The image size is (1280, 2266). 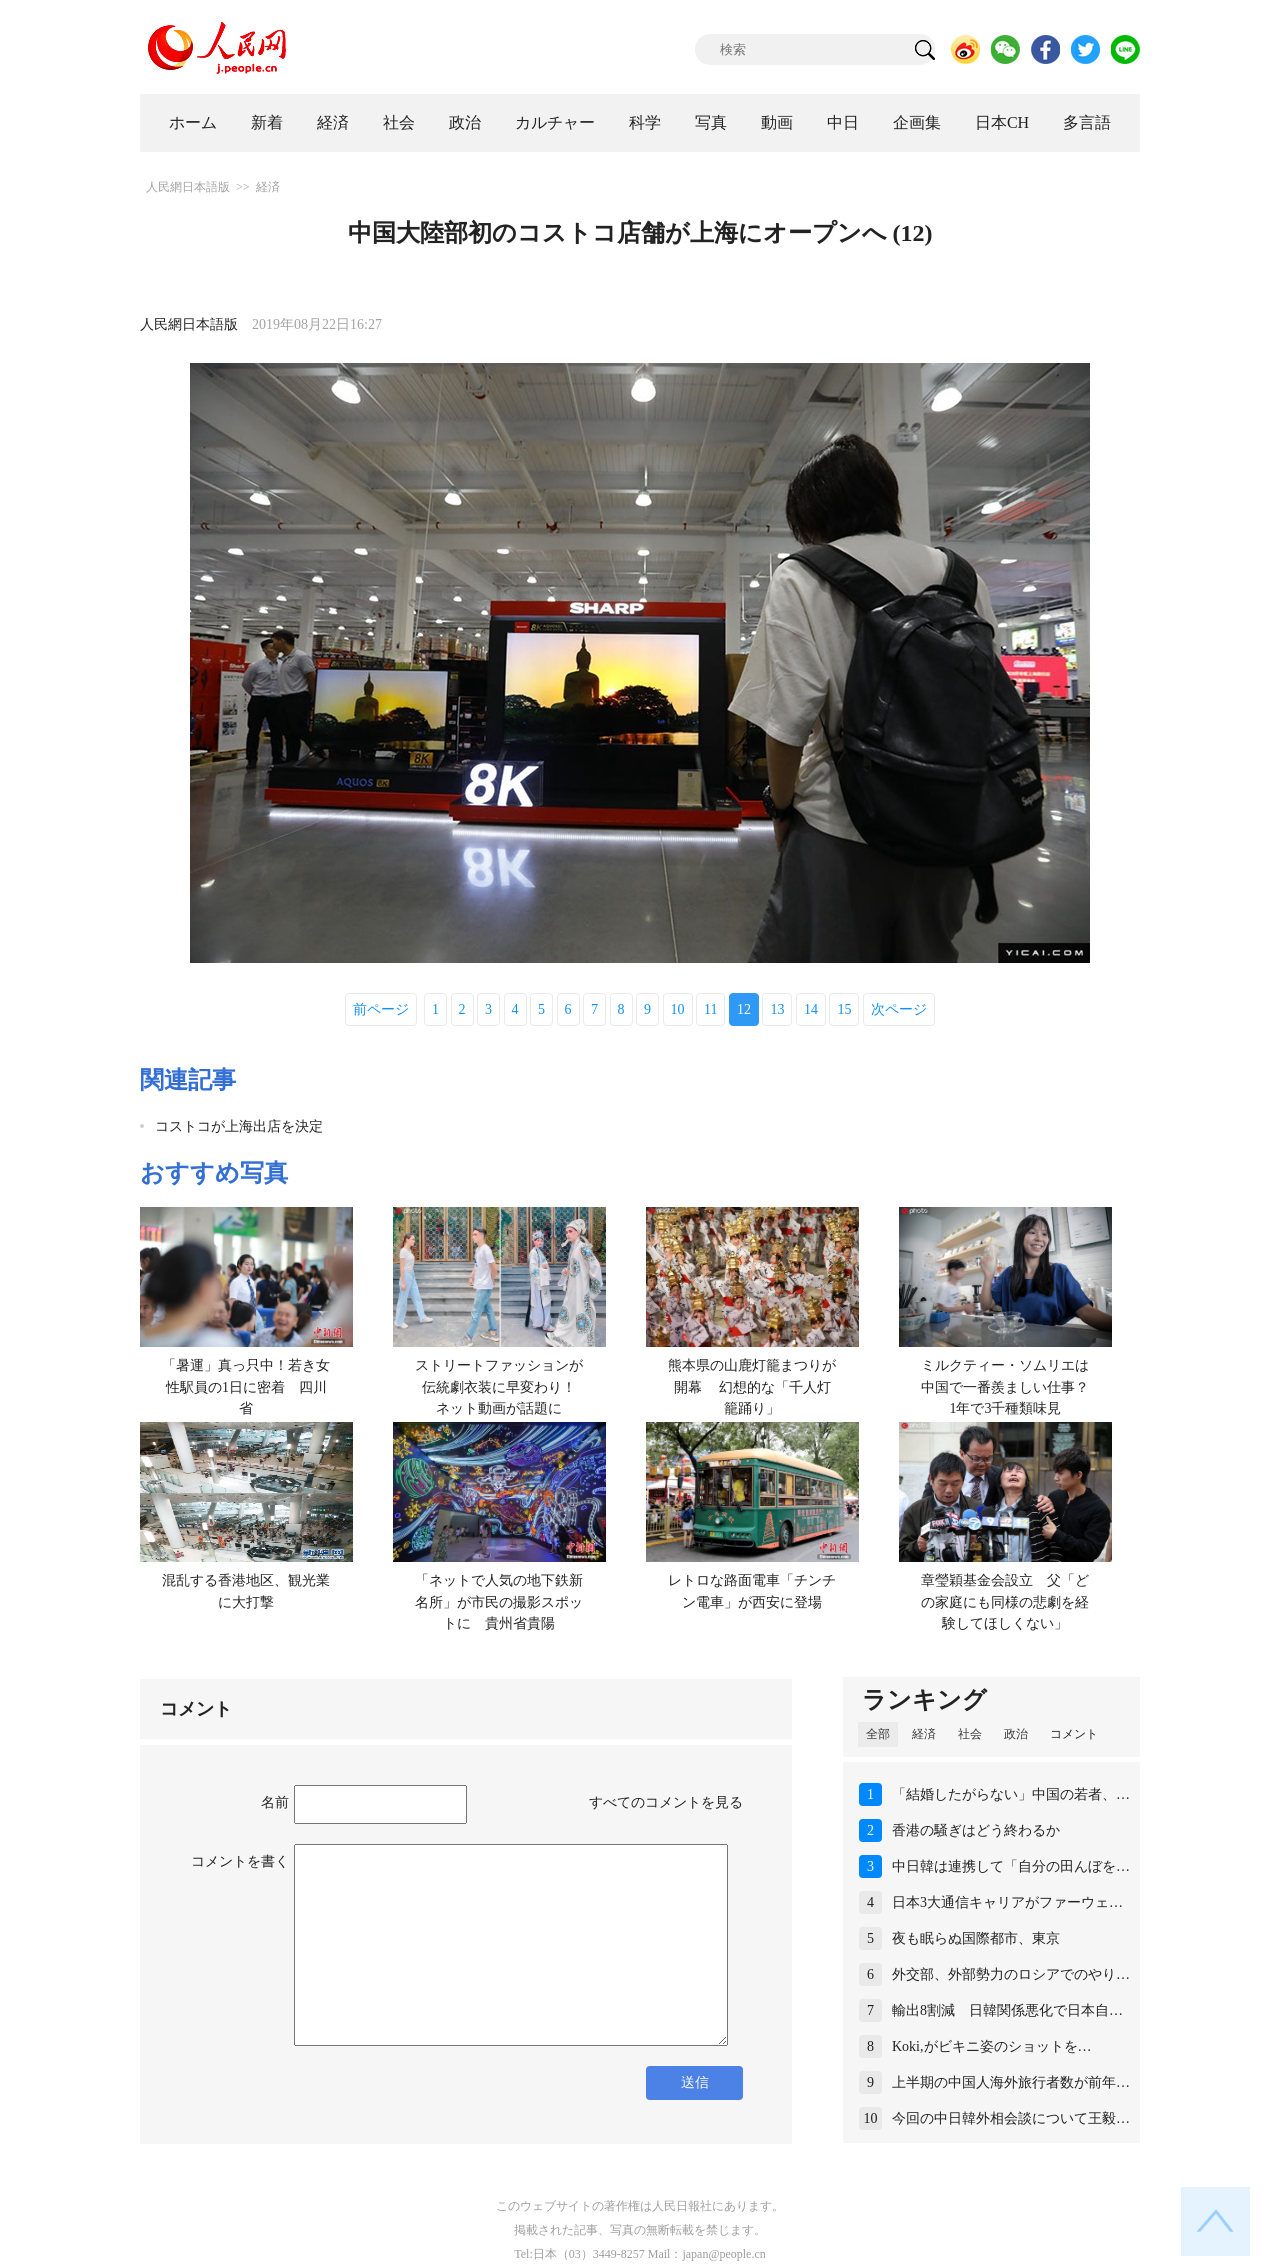 I want to click on 次ページ, so click(x=899, y=1009).